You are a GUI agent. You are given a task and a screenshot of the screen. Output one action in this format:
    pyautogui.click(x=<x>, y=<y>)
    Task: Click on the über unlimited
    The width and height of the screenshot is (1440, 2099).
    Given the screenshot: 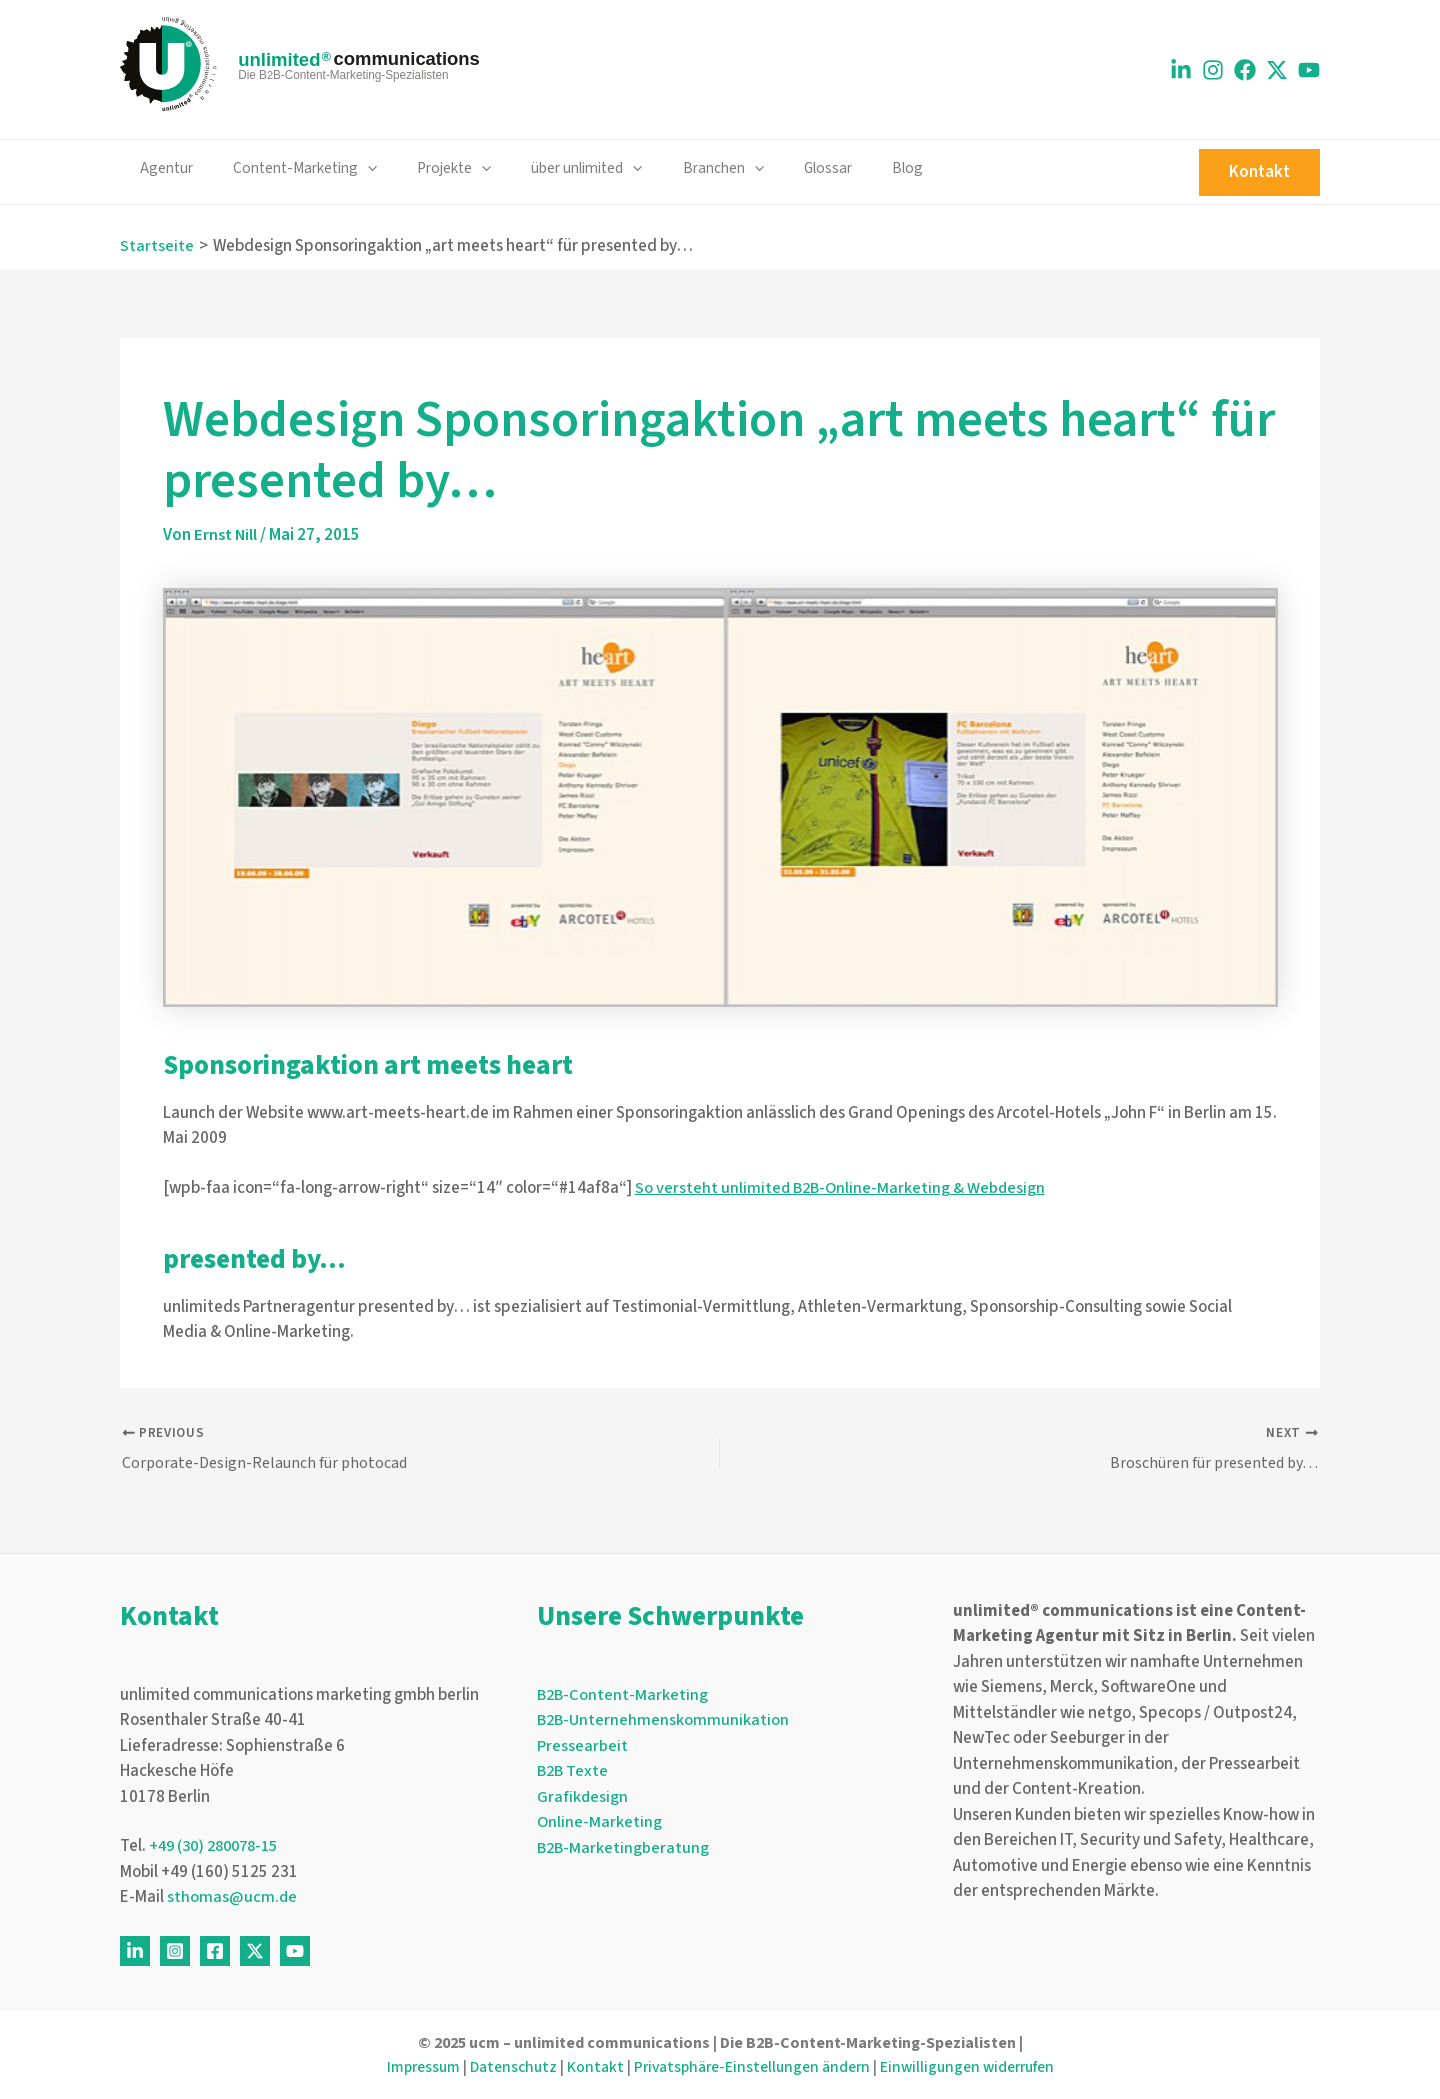 What is the action you would take?
    pyautogui.click(x=553, y=168)
    